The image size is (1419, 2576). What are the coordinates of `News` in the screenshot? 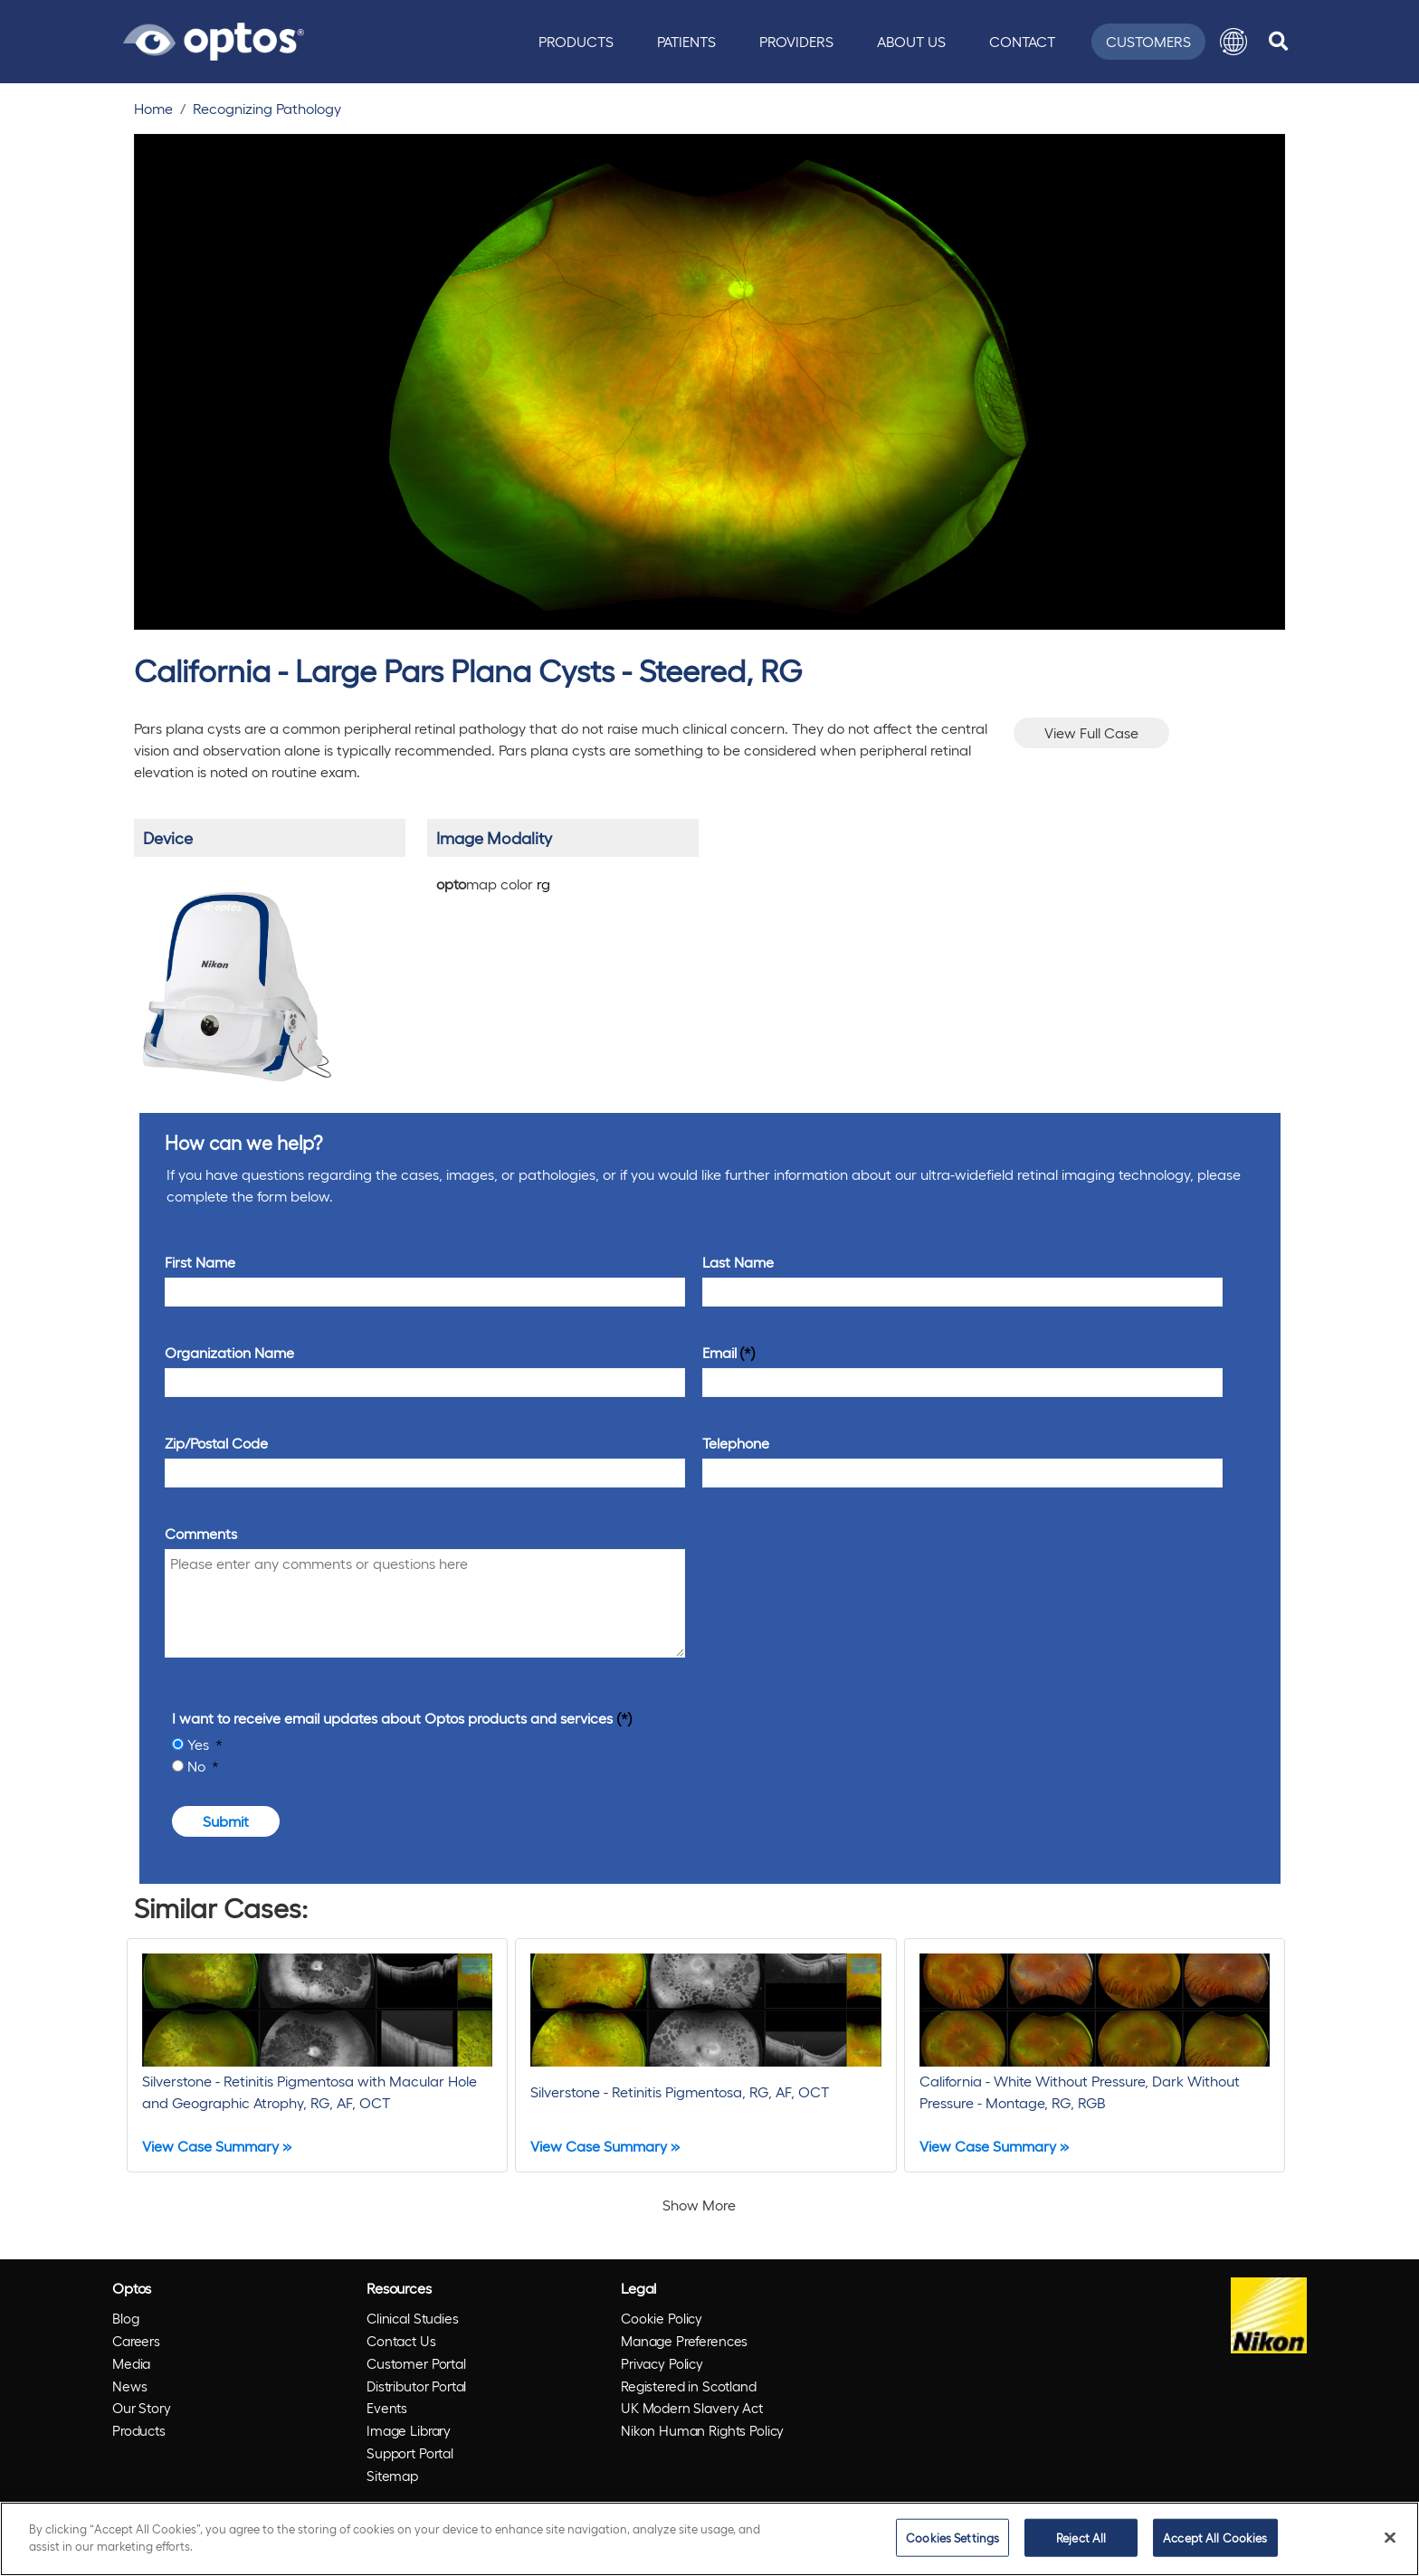 It's located at (129, 2386).